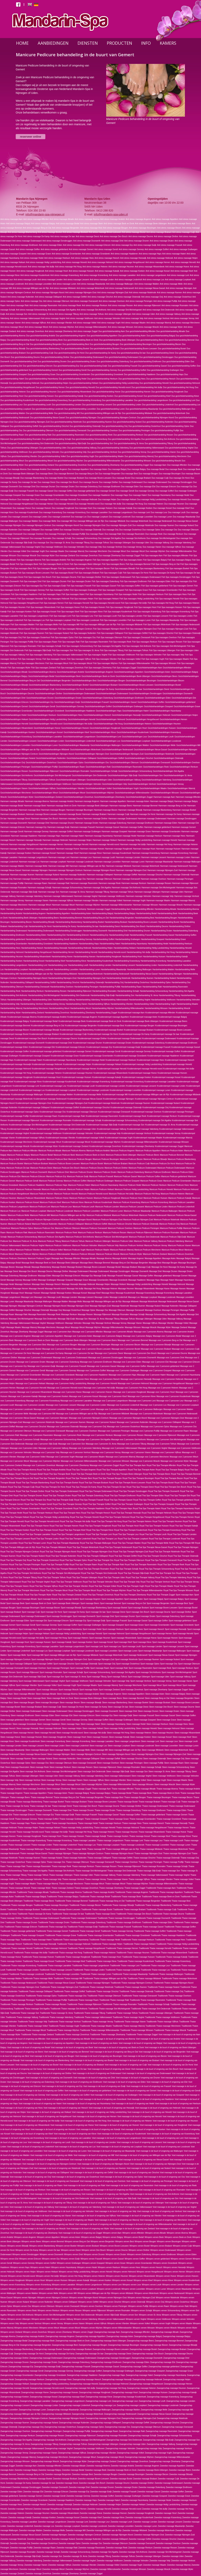 Image resolution: width=201 pixels, height=2576 pixels. What do you see at coordinates (134, 1629) in the screenshot?
I see `Sport massage Hees` at bounding box center [134, 1629].